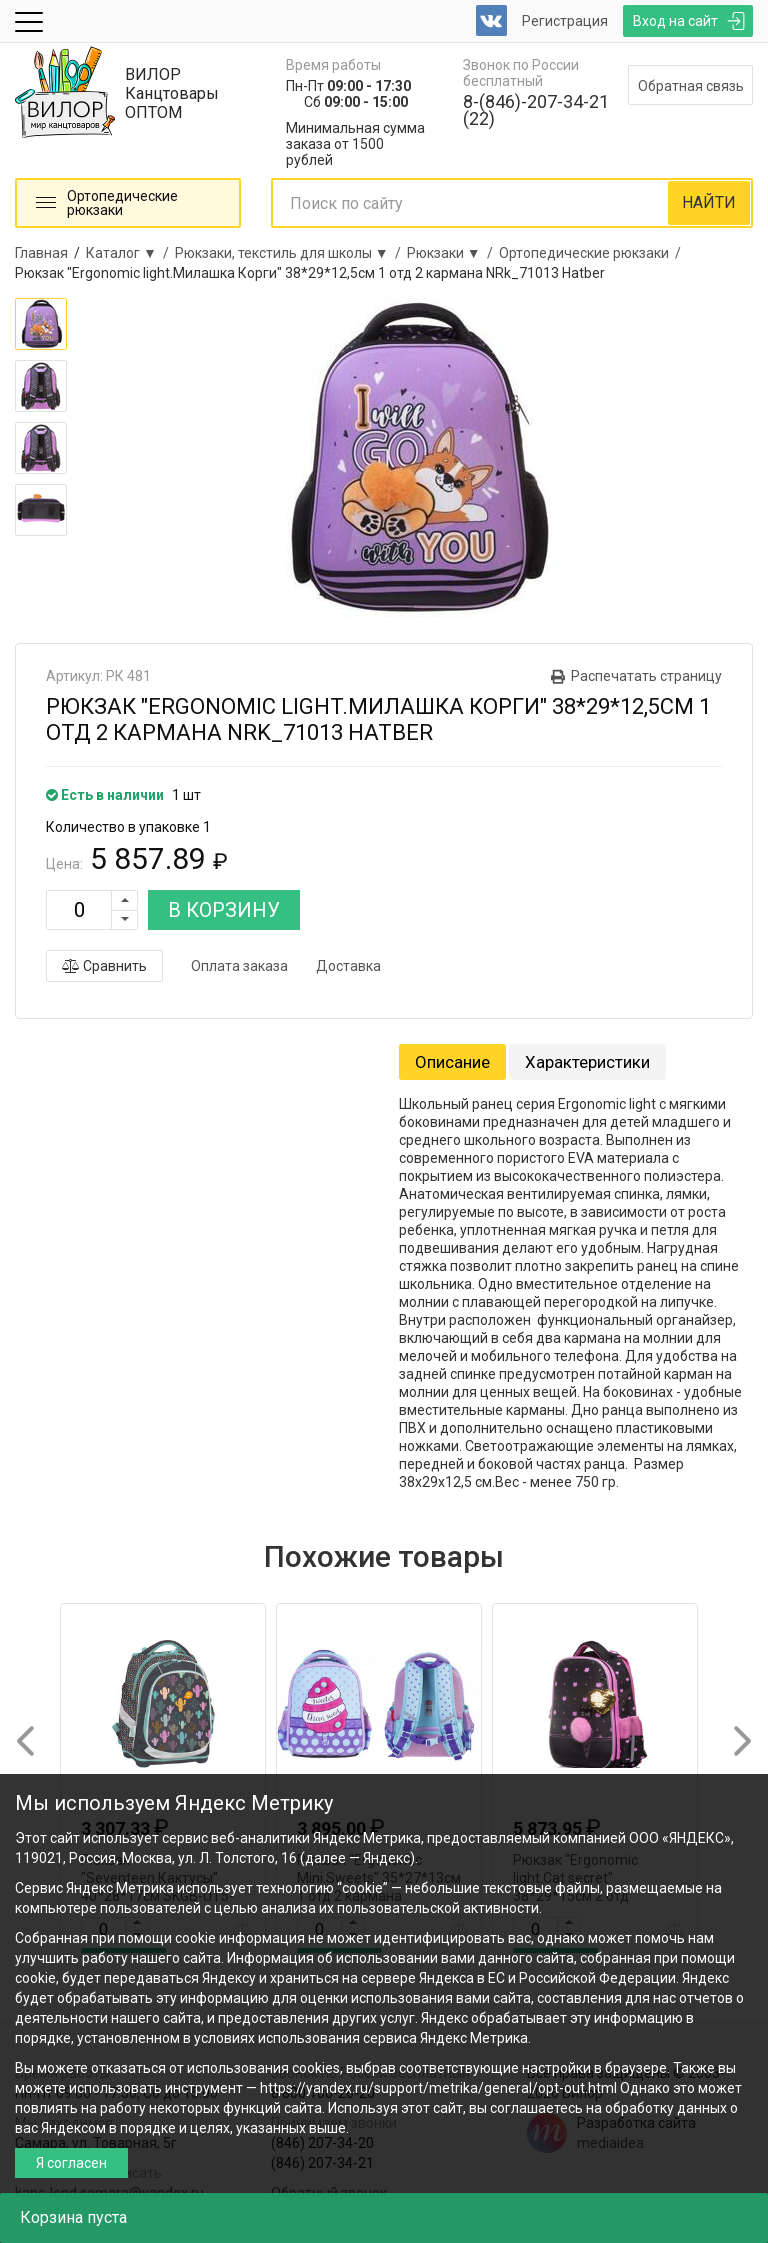 This screenshot has height=2243, width=768. Describe the element at coordinates (691, 86) in the screenshot. I see `Обратная связь` at that location.